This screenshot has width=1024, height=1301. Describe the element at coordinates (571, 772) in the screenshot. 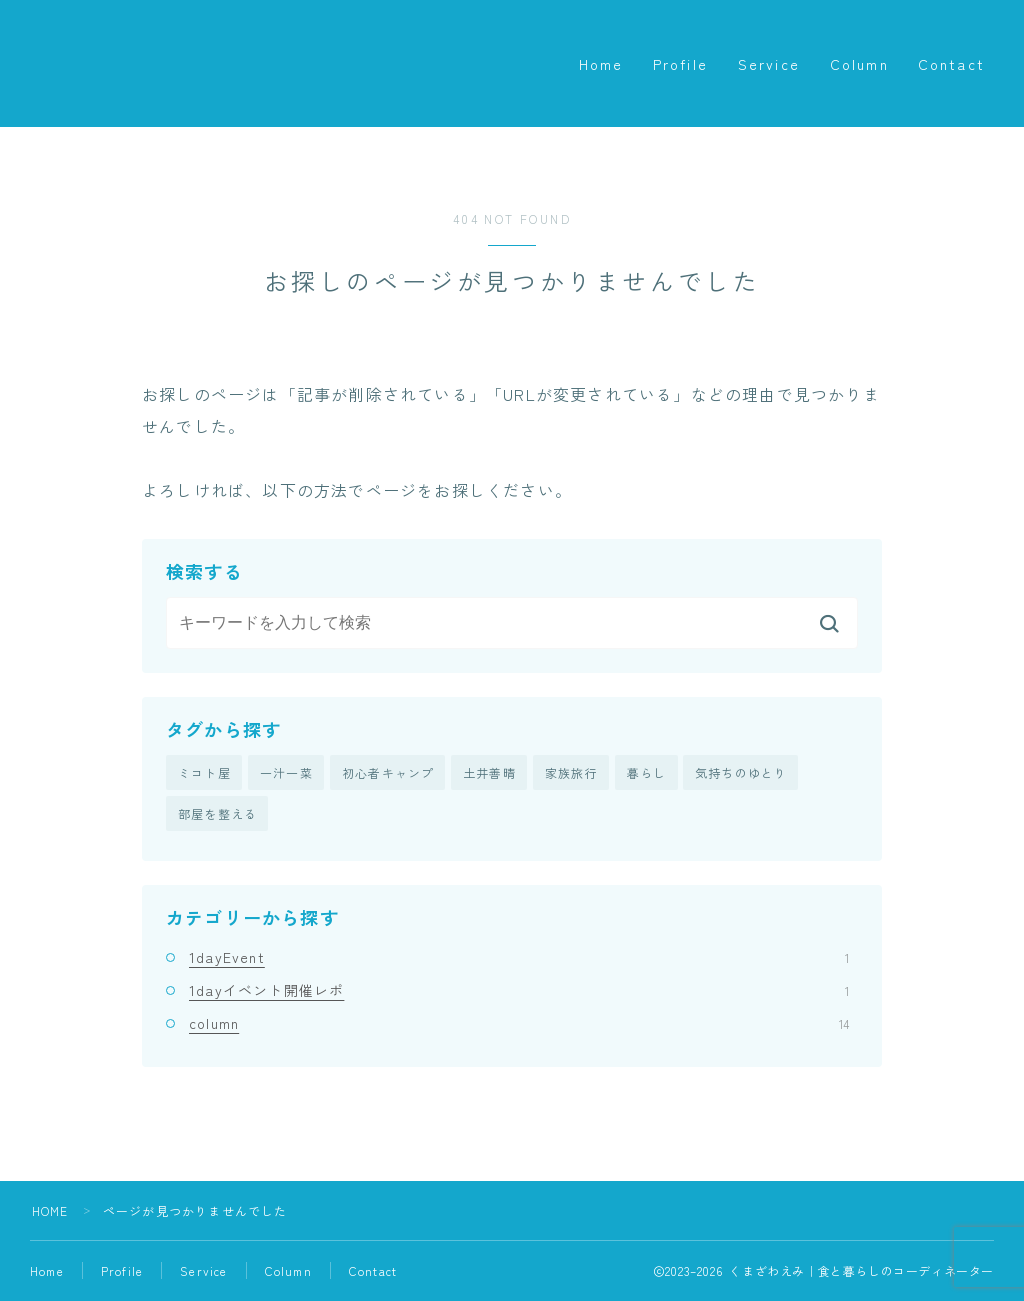

I see `家族旅行` at that location.